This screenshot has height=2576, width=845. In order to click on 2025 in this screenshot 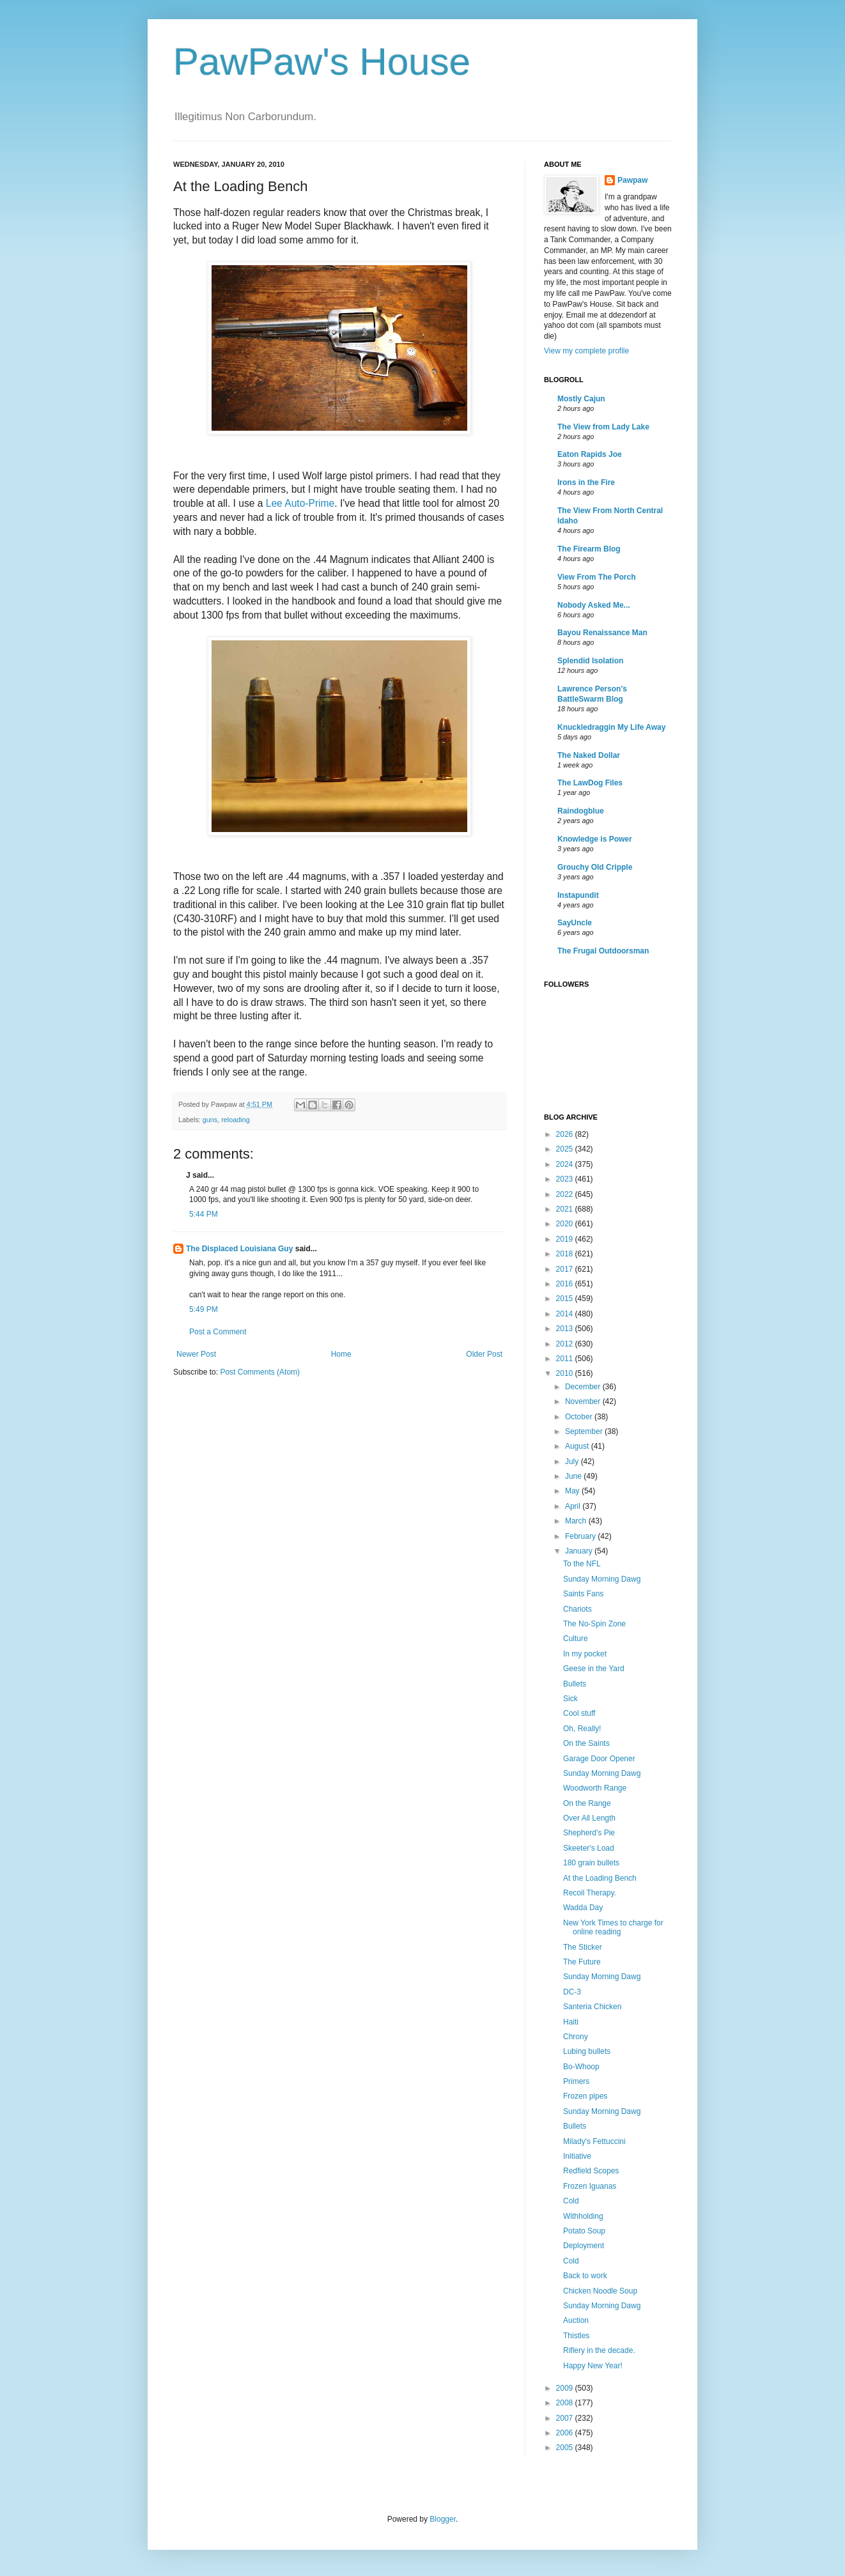, I will do `click(565, 1149)`.